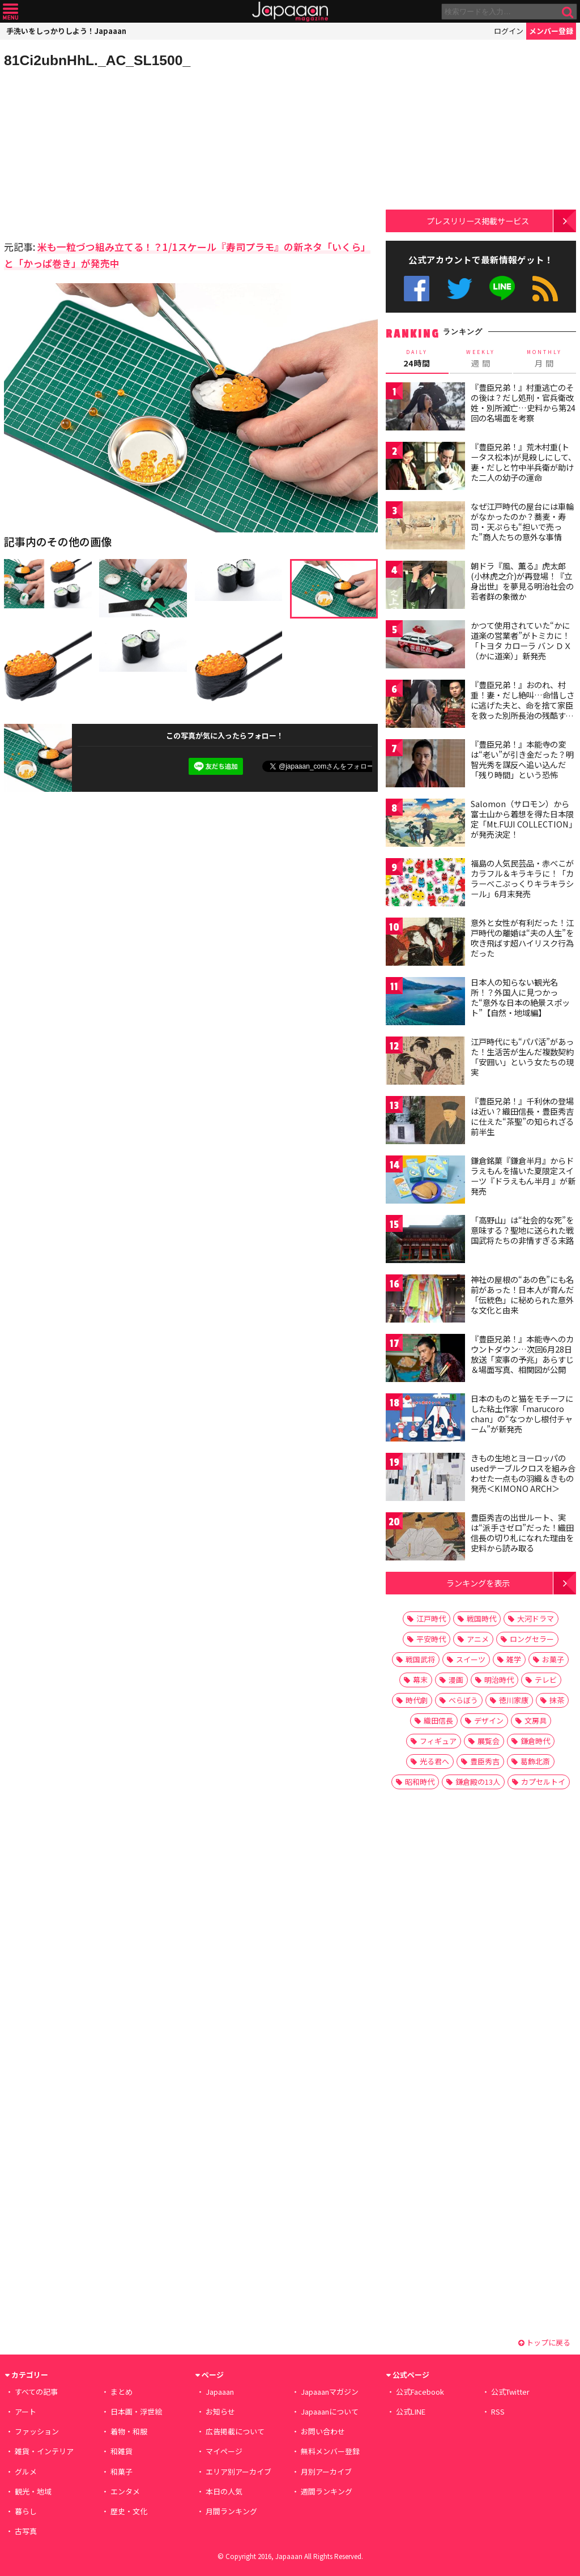 The image size is (580, 2576). Describe the element at coordinates (136, 2411) in the screenshot. I see `日本画・浮世絵` at that location.